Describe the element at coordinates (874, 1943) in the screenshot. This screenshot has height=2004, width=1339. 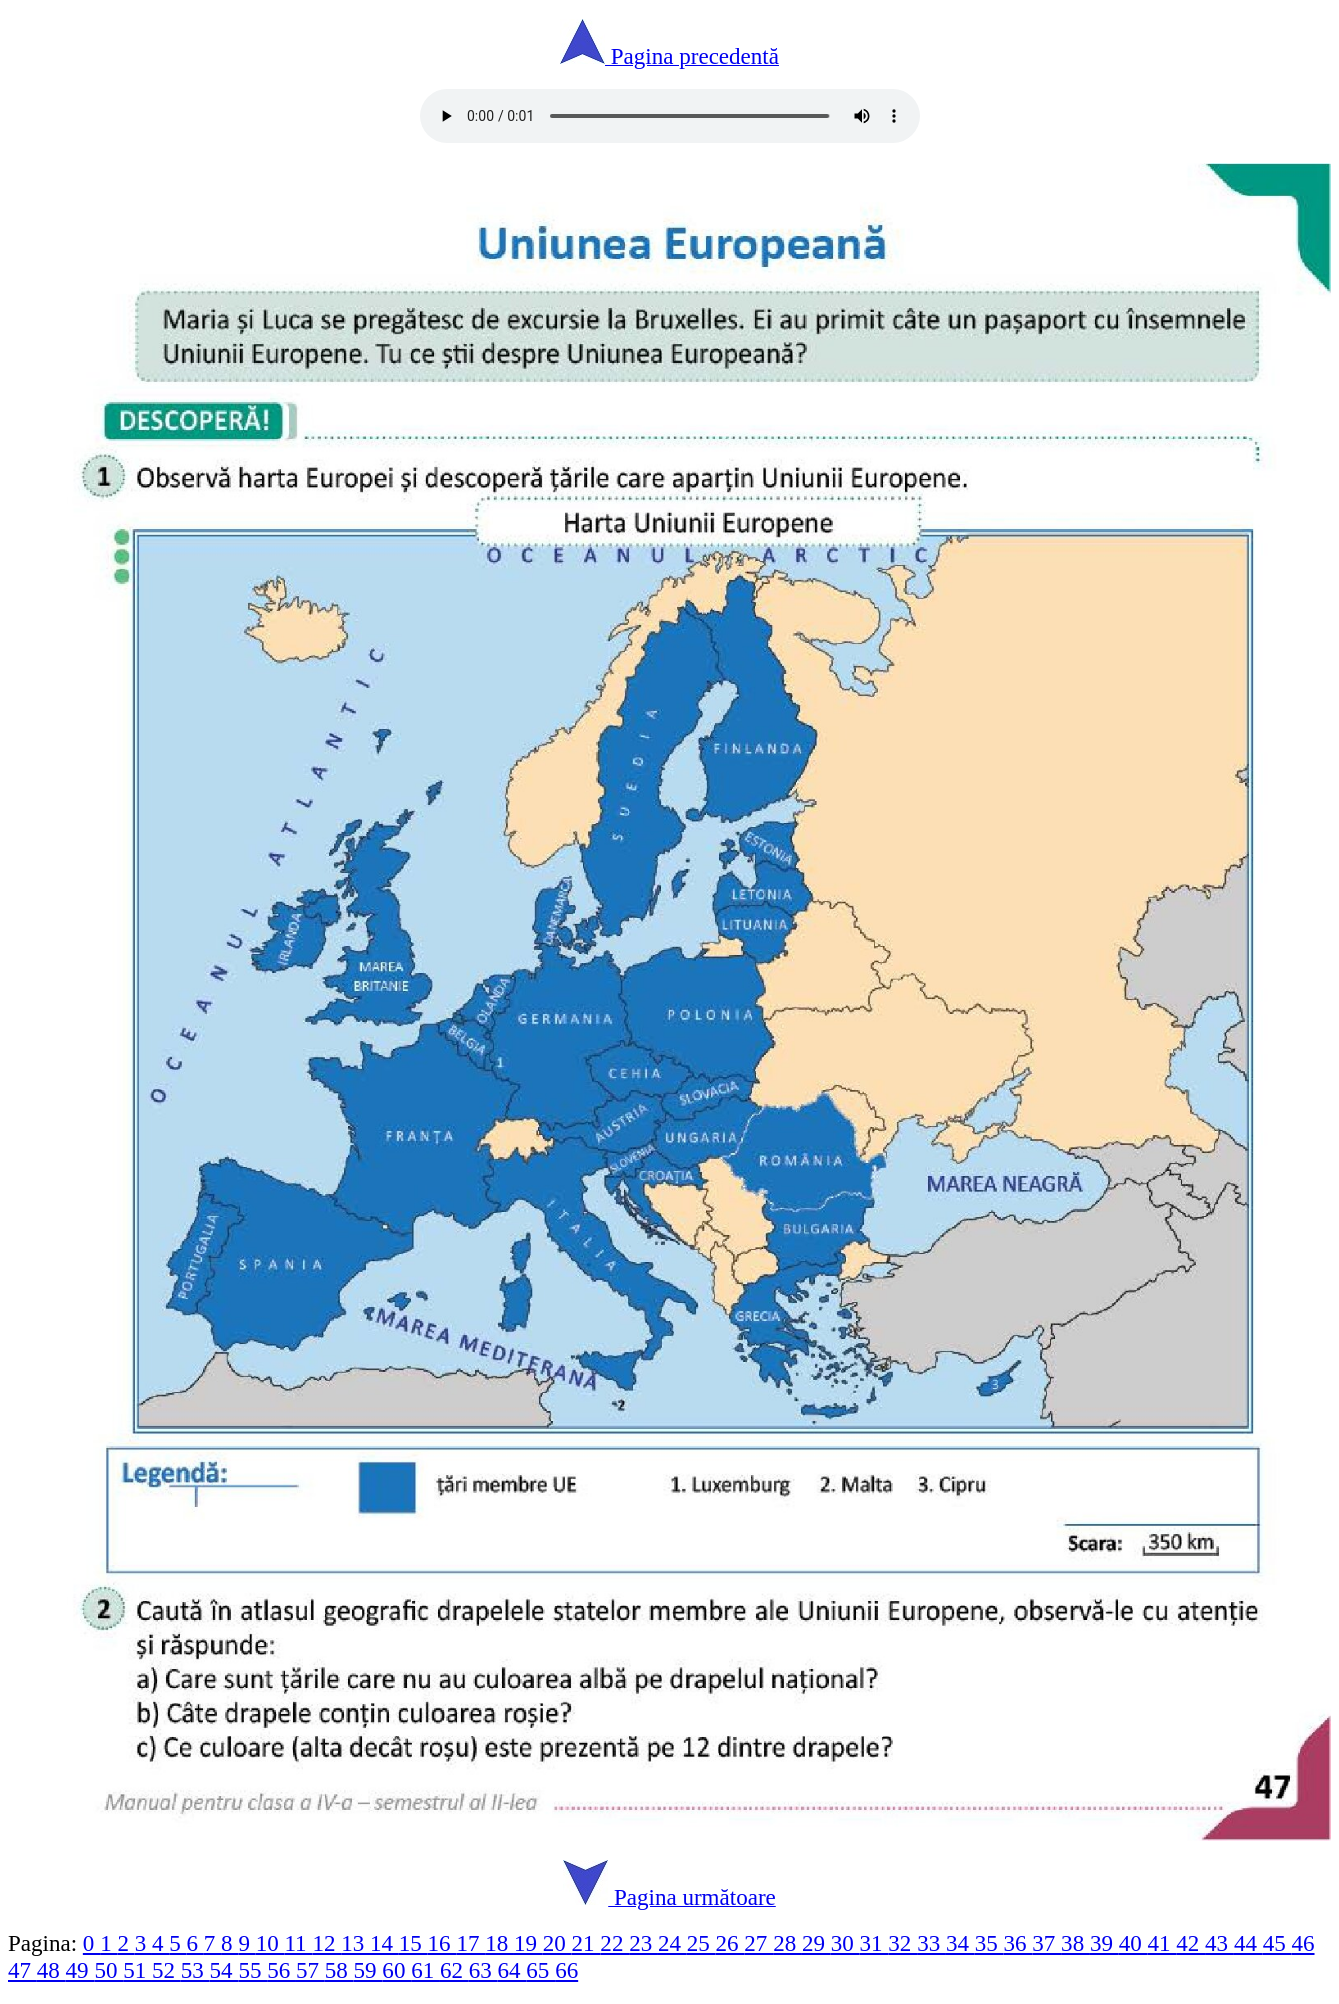
I see `31` at that location.